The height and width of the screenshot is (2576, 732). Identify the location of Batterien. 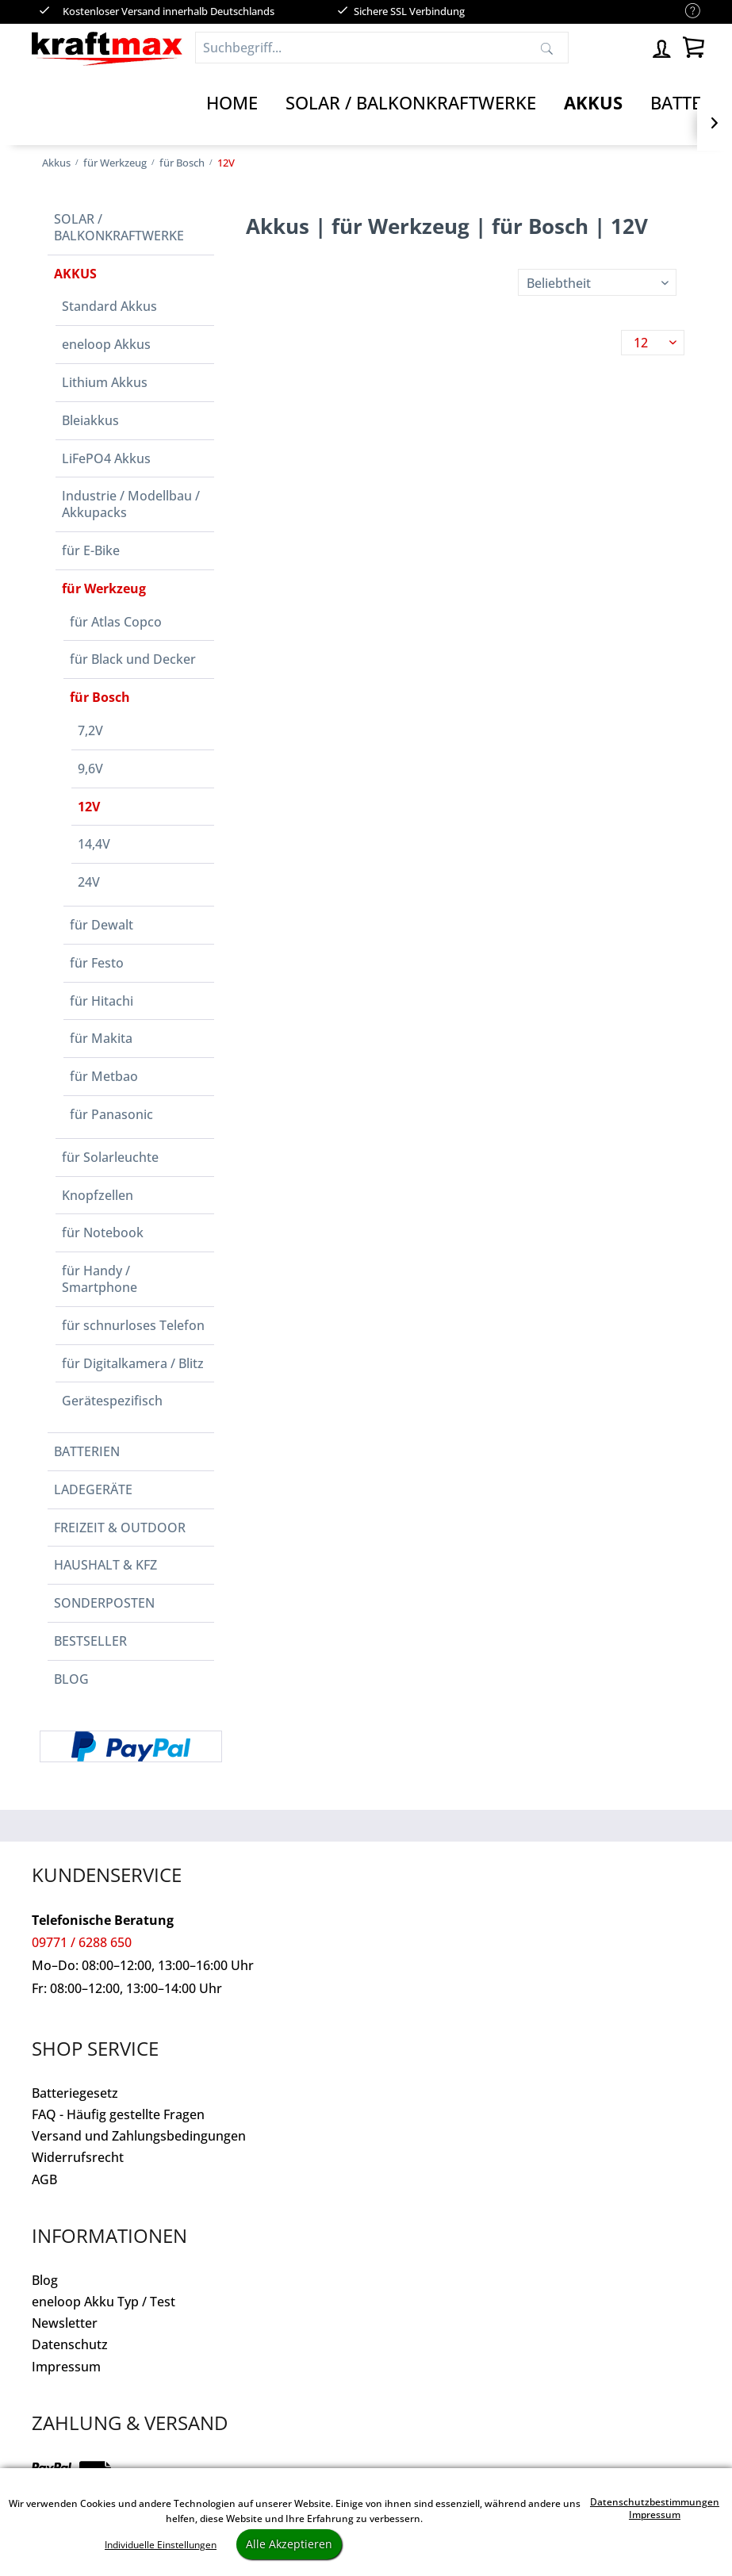
(87, 1451).